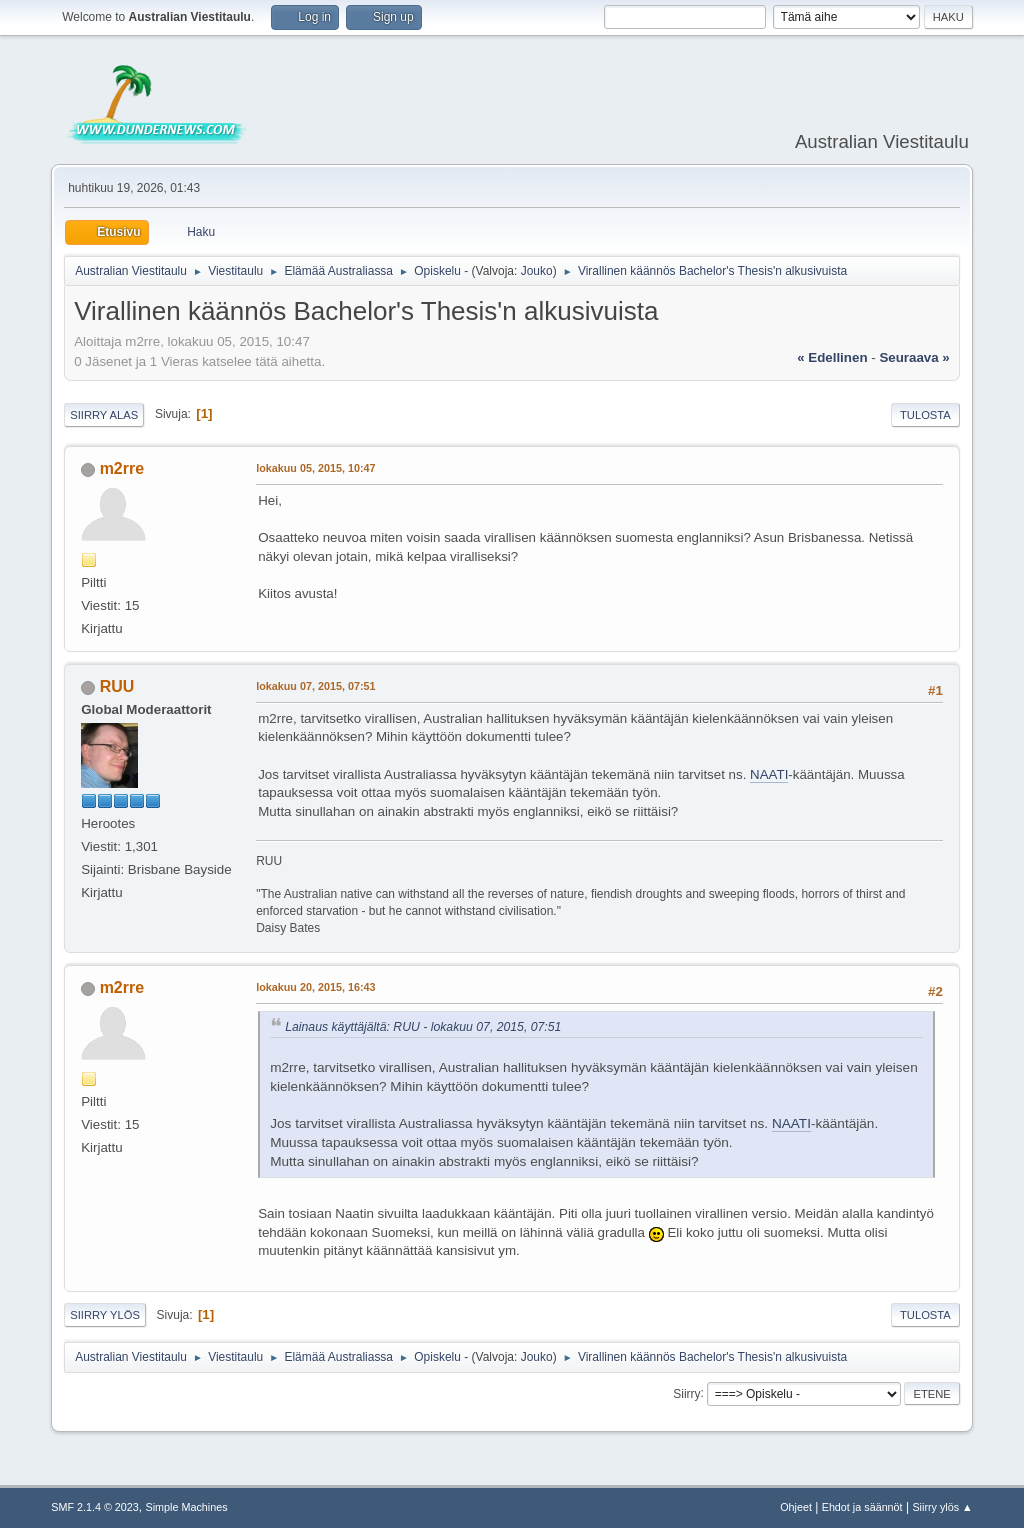 This screenshot has height=1528, width=1024. What do you see at coordinates (537, 271) in the screenshot?
I see `Jouko` at bounding box center [537, 271].